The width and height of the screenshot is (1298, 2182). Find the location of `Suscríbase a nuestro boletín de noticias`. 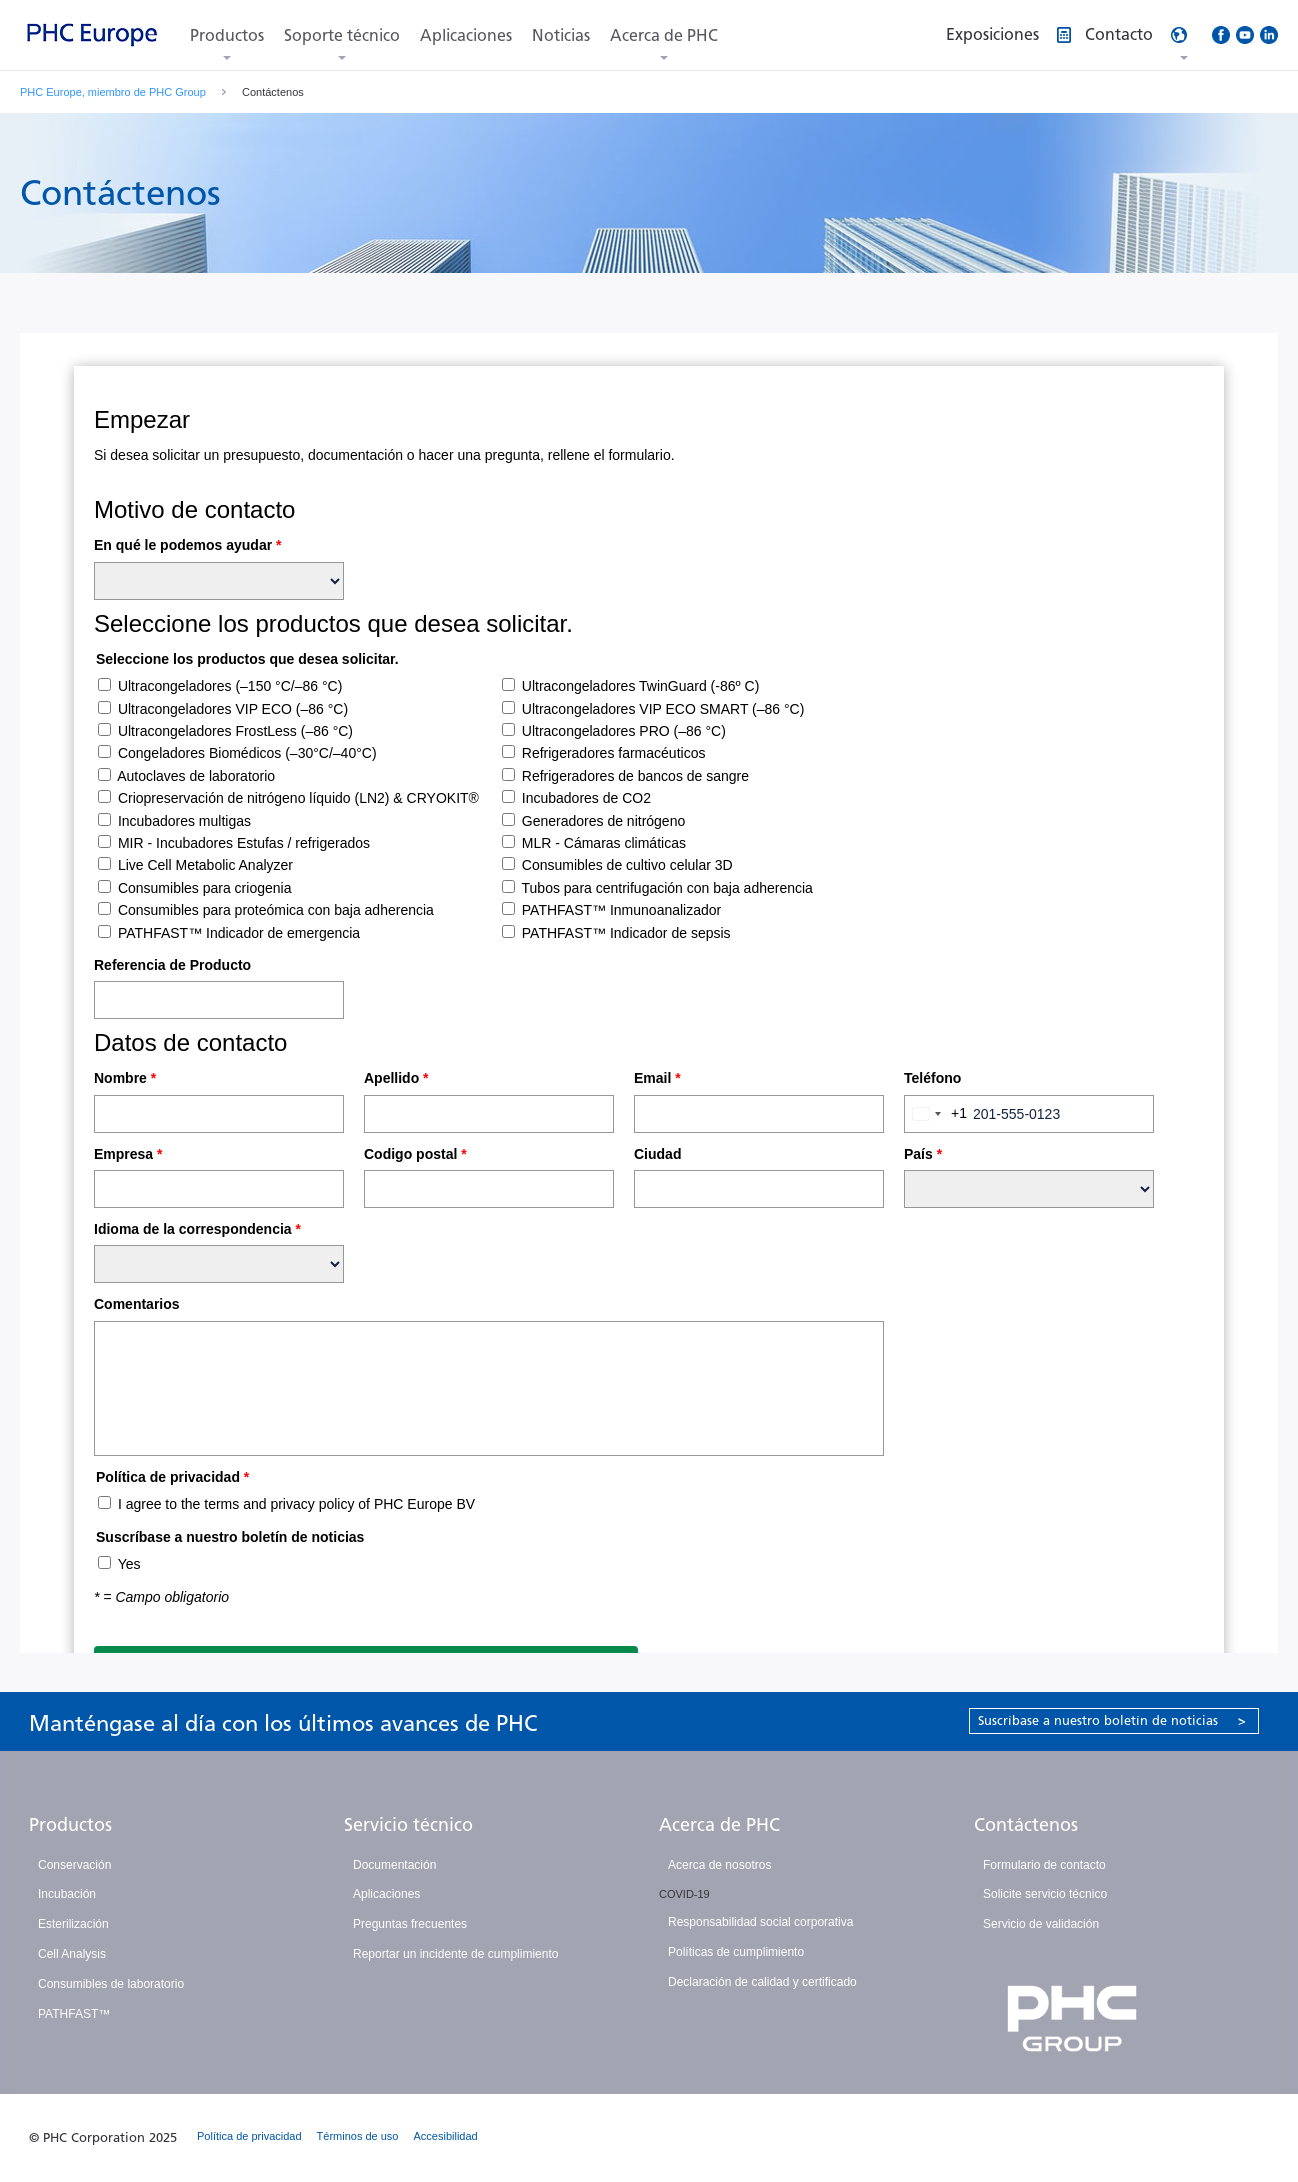

Suscríbase a nuestro boletín de noticias is located at coordinates (1112, 1720).